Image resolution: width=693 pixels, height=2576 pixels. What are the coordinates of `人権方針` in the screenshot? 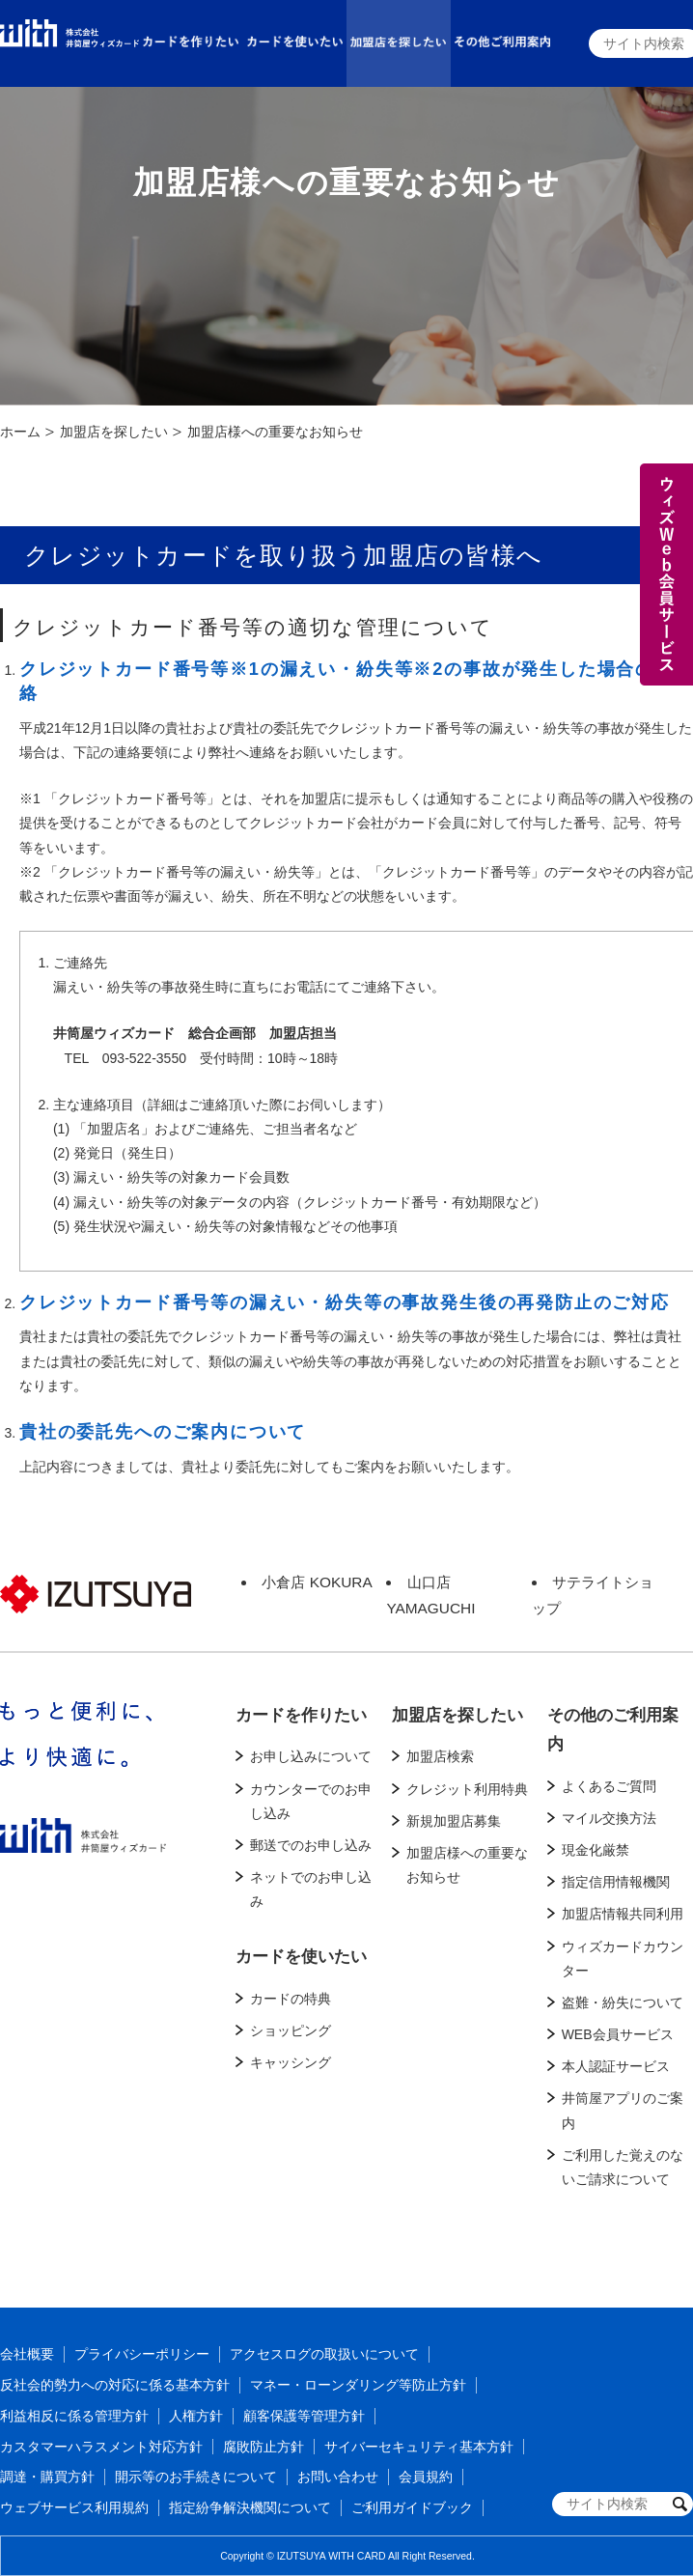 It's located at (196, 2415).